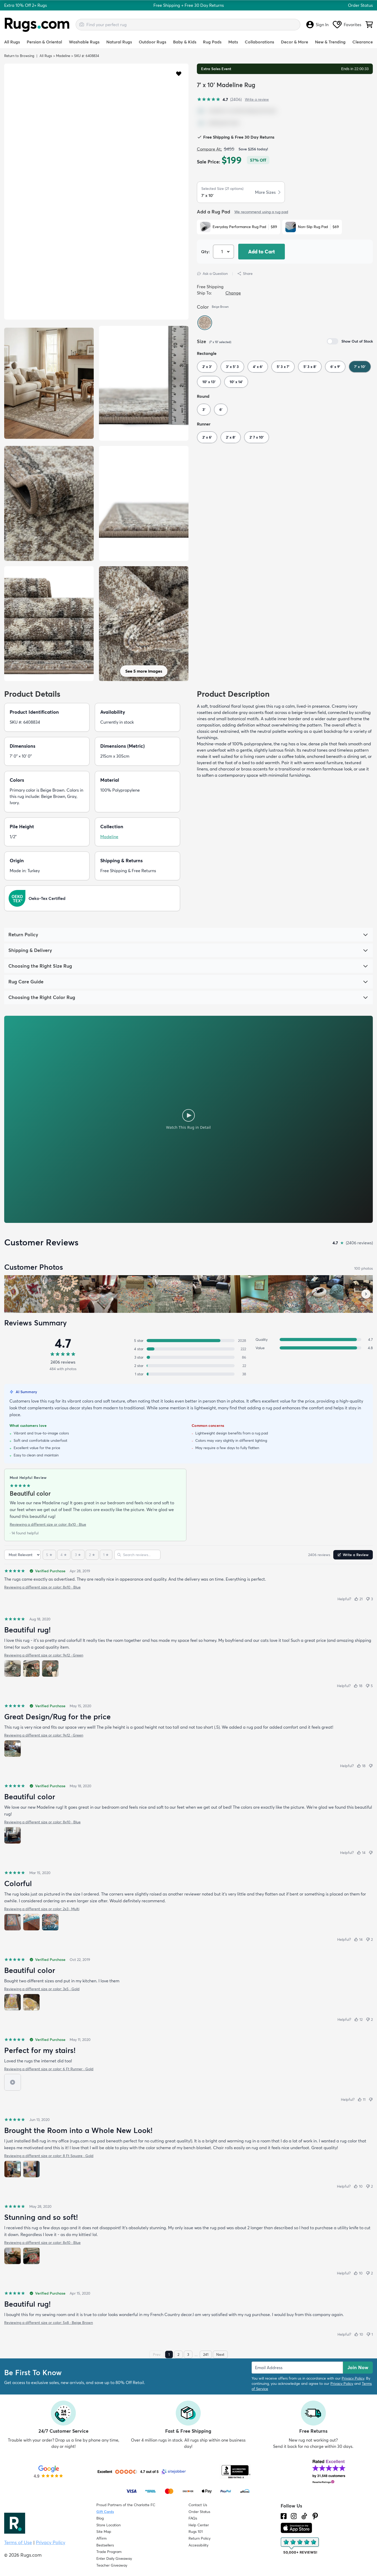  Describe the element at coordinates (31, 1668) in the screenshot. I see `[View photo 2 of 3]` at that location.